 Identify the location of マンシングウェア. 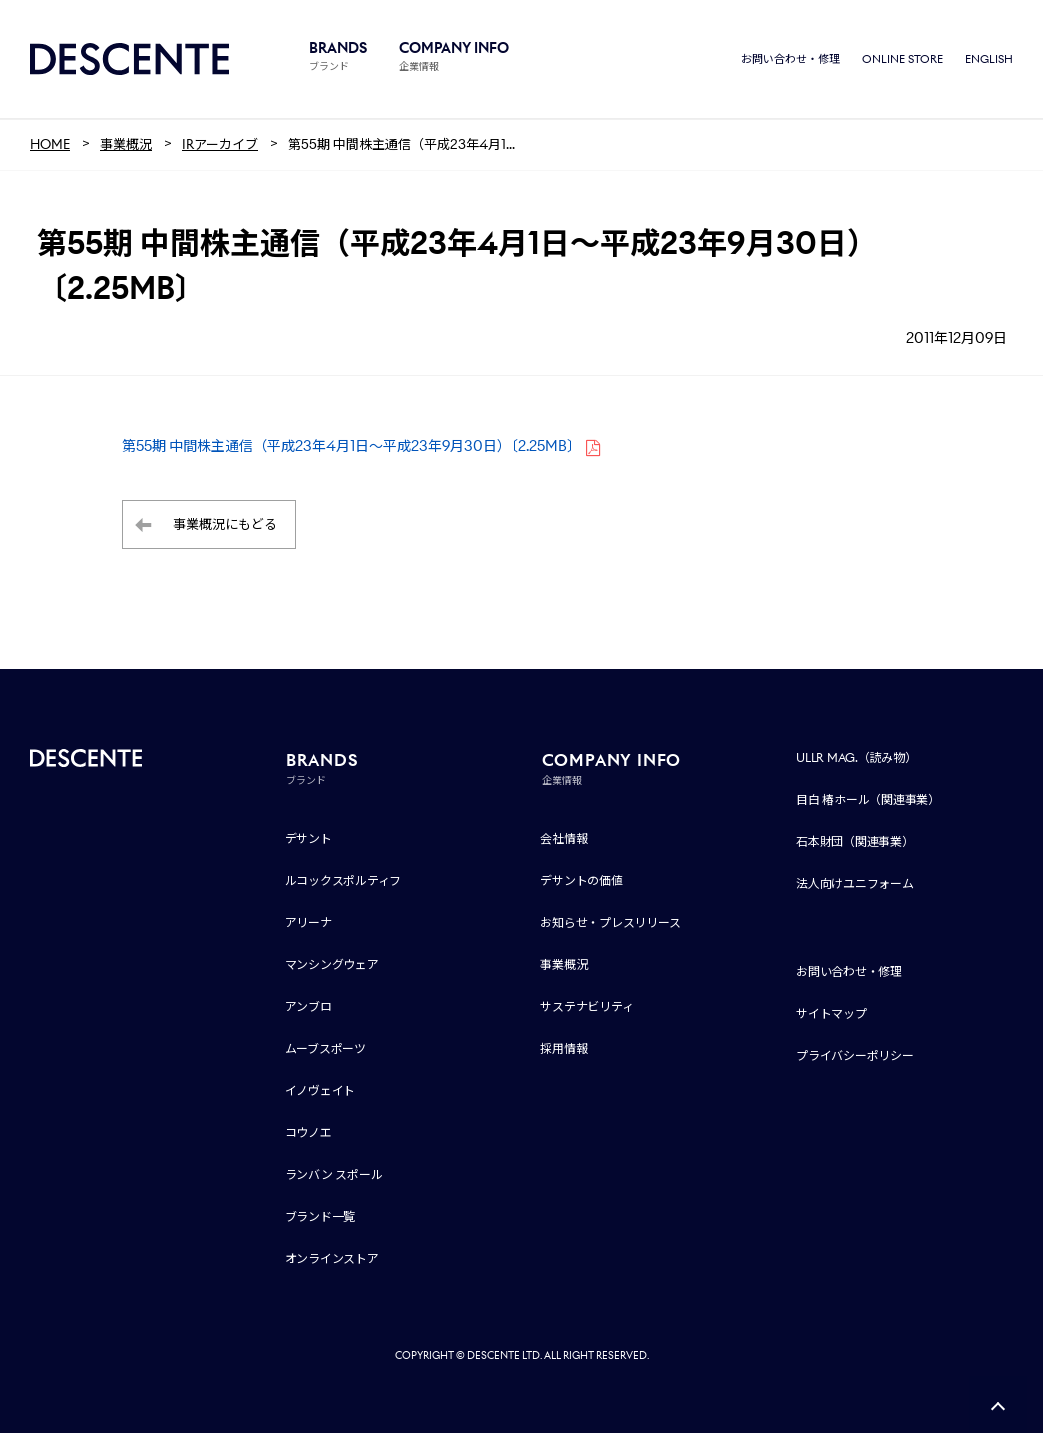
(332, 966).